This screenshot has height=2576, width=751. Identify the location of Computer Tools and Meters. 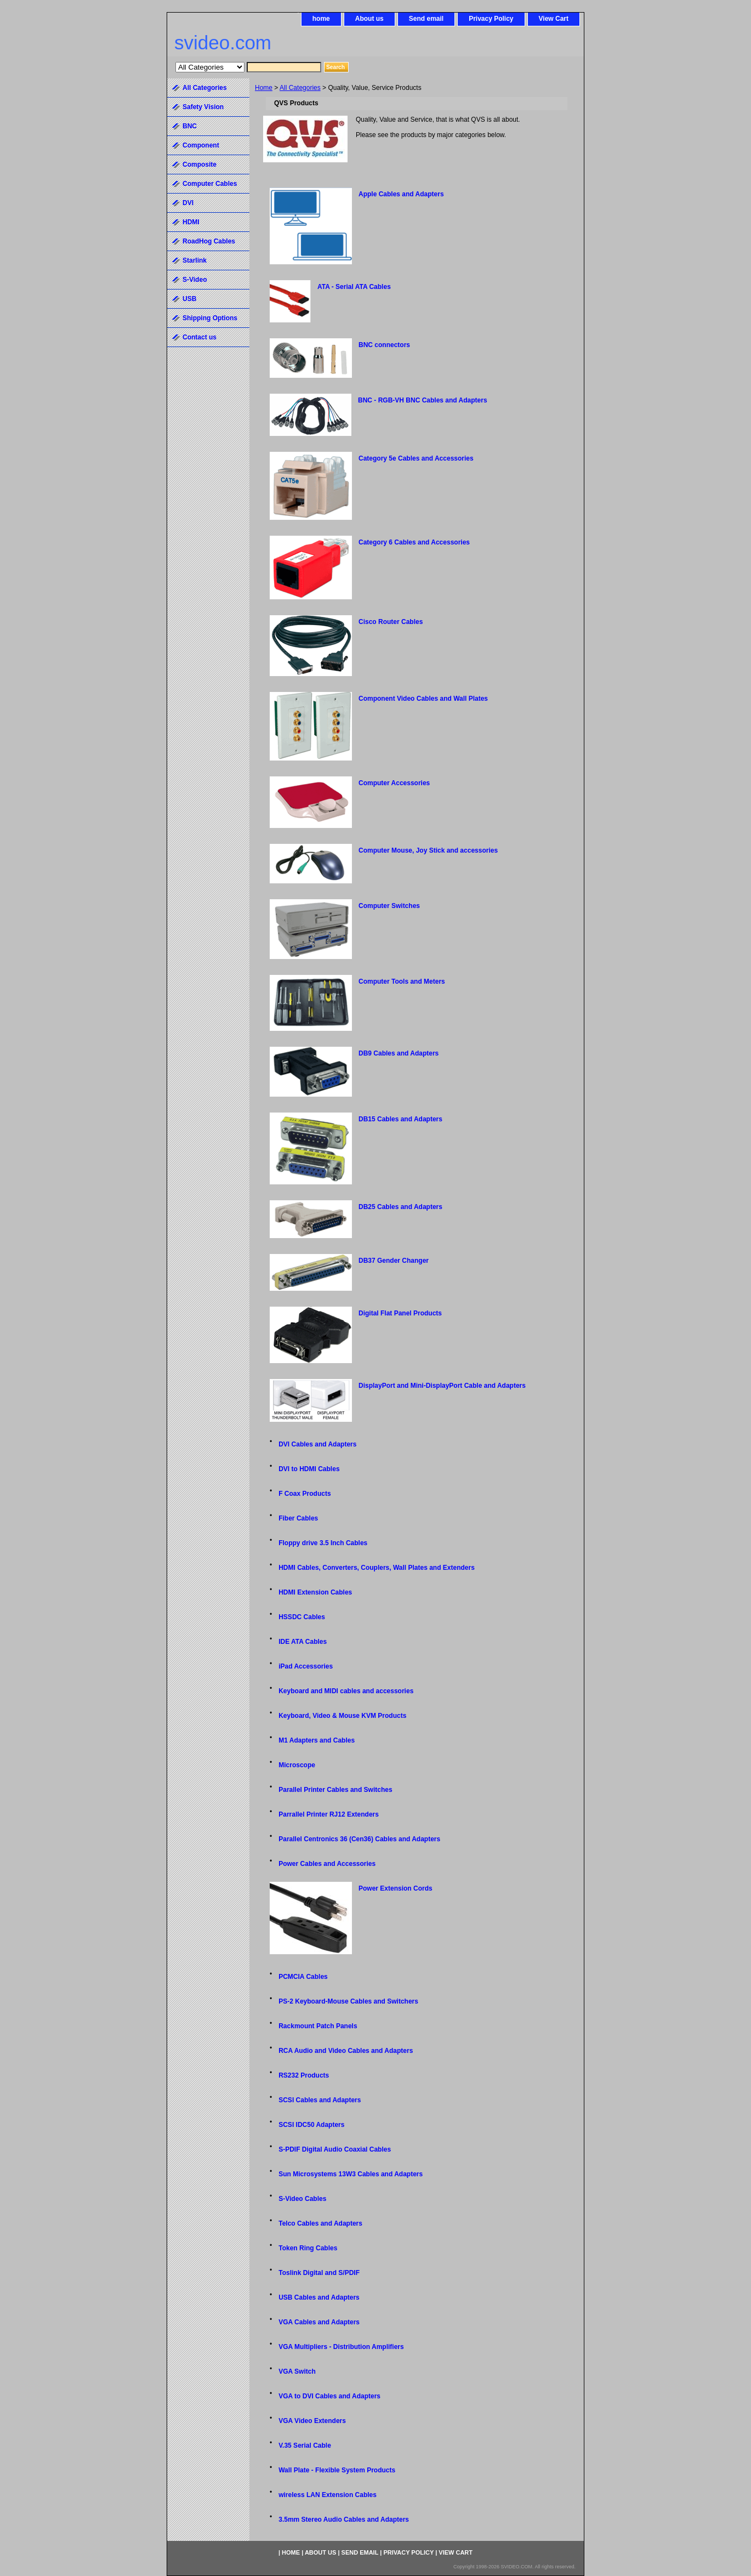
(402, 981).